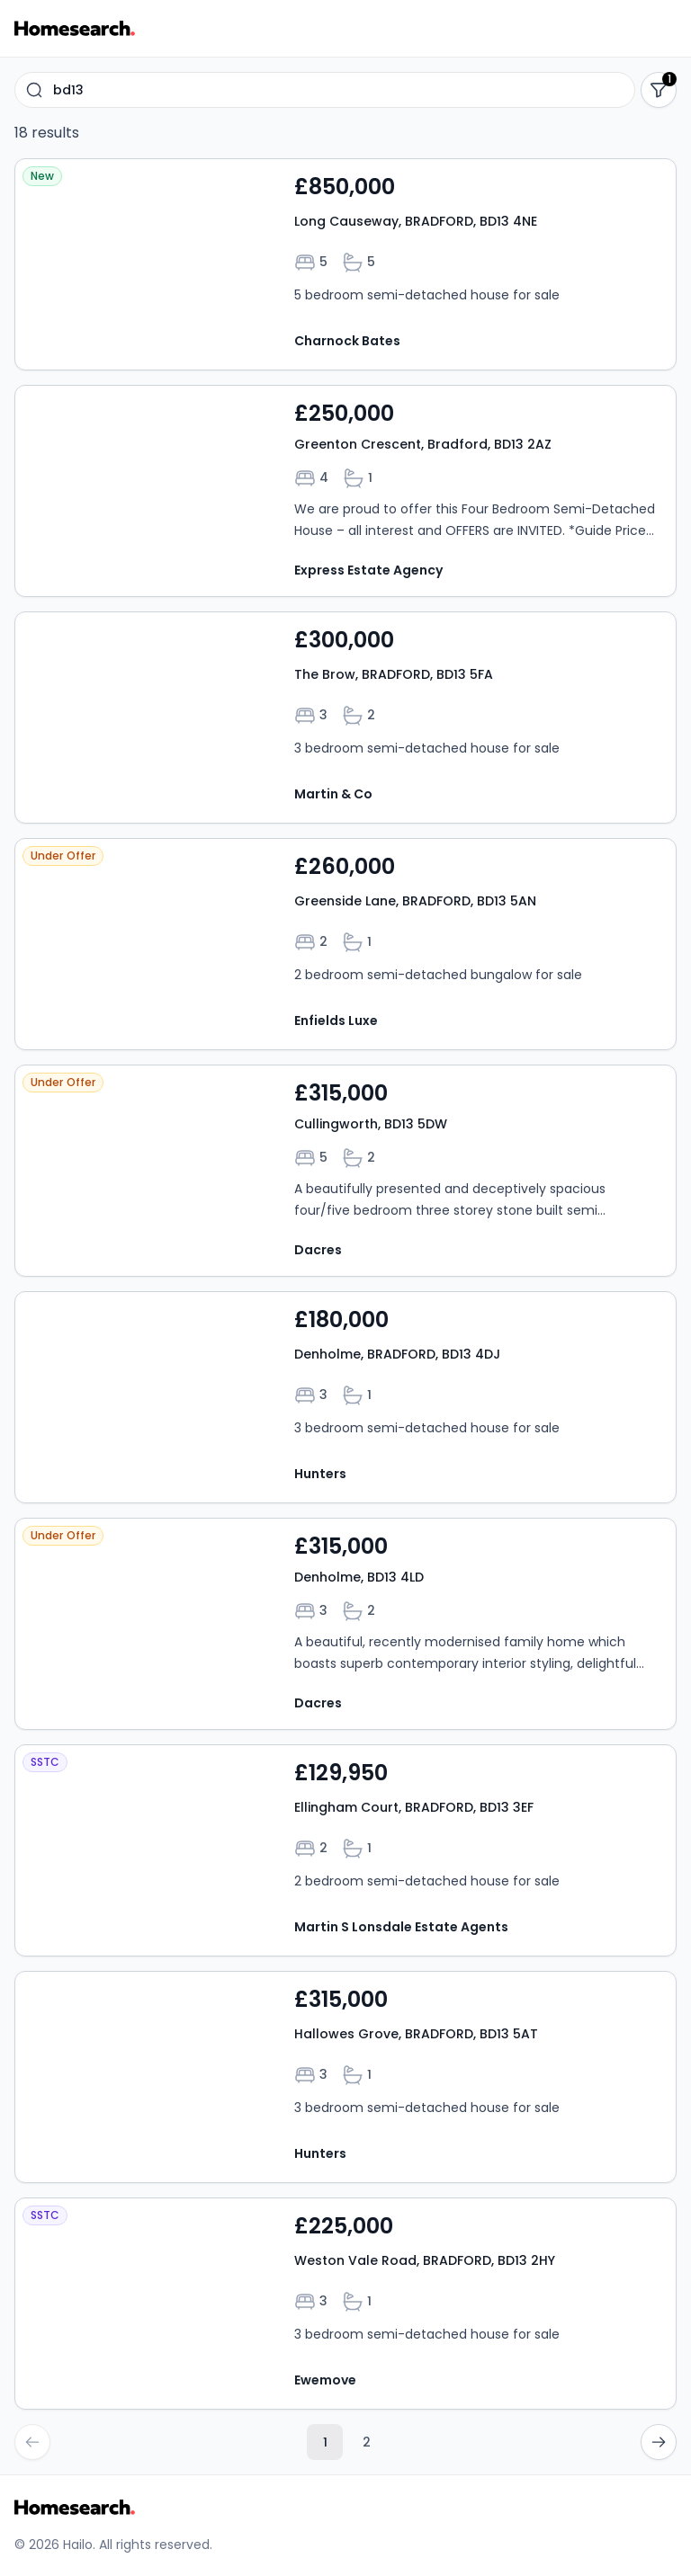  Describe the element at coordinates (32, 2442) in the screenshot. I see `[Go to previous page]` at that location.